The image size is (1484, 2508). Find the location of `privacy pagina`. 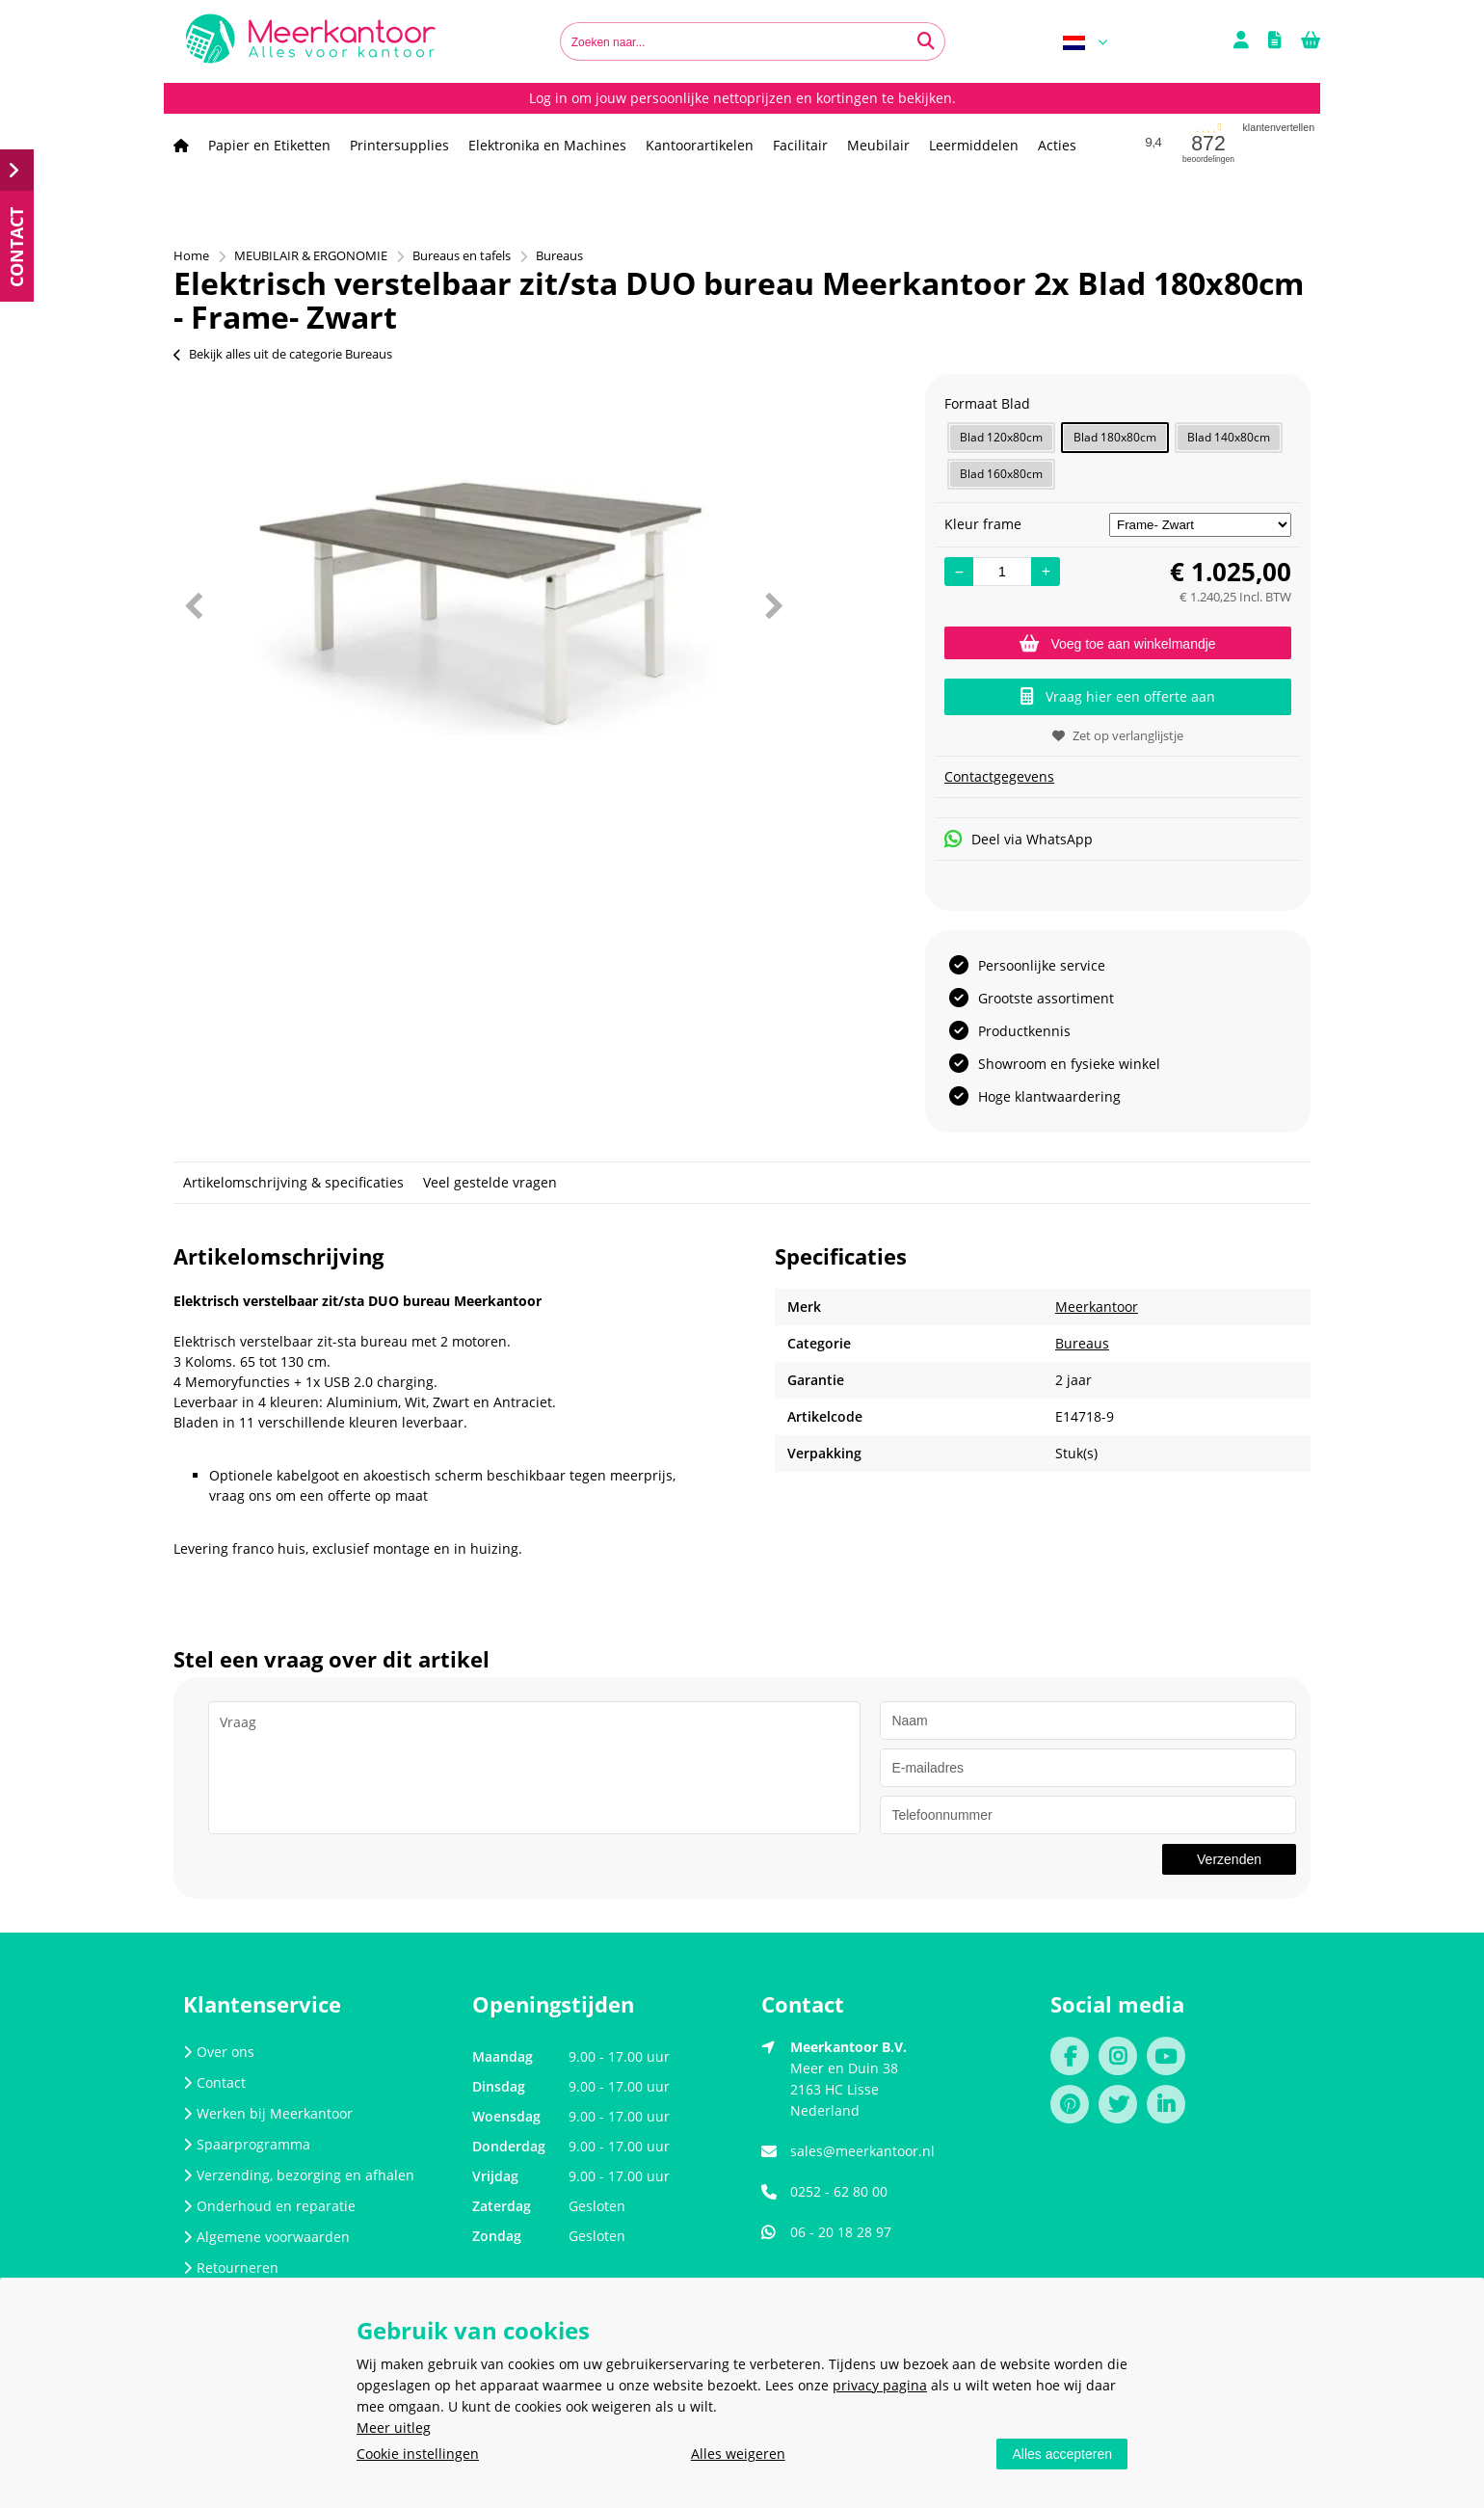

privacy pagina is located at coordinates (880, 2385).